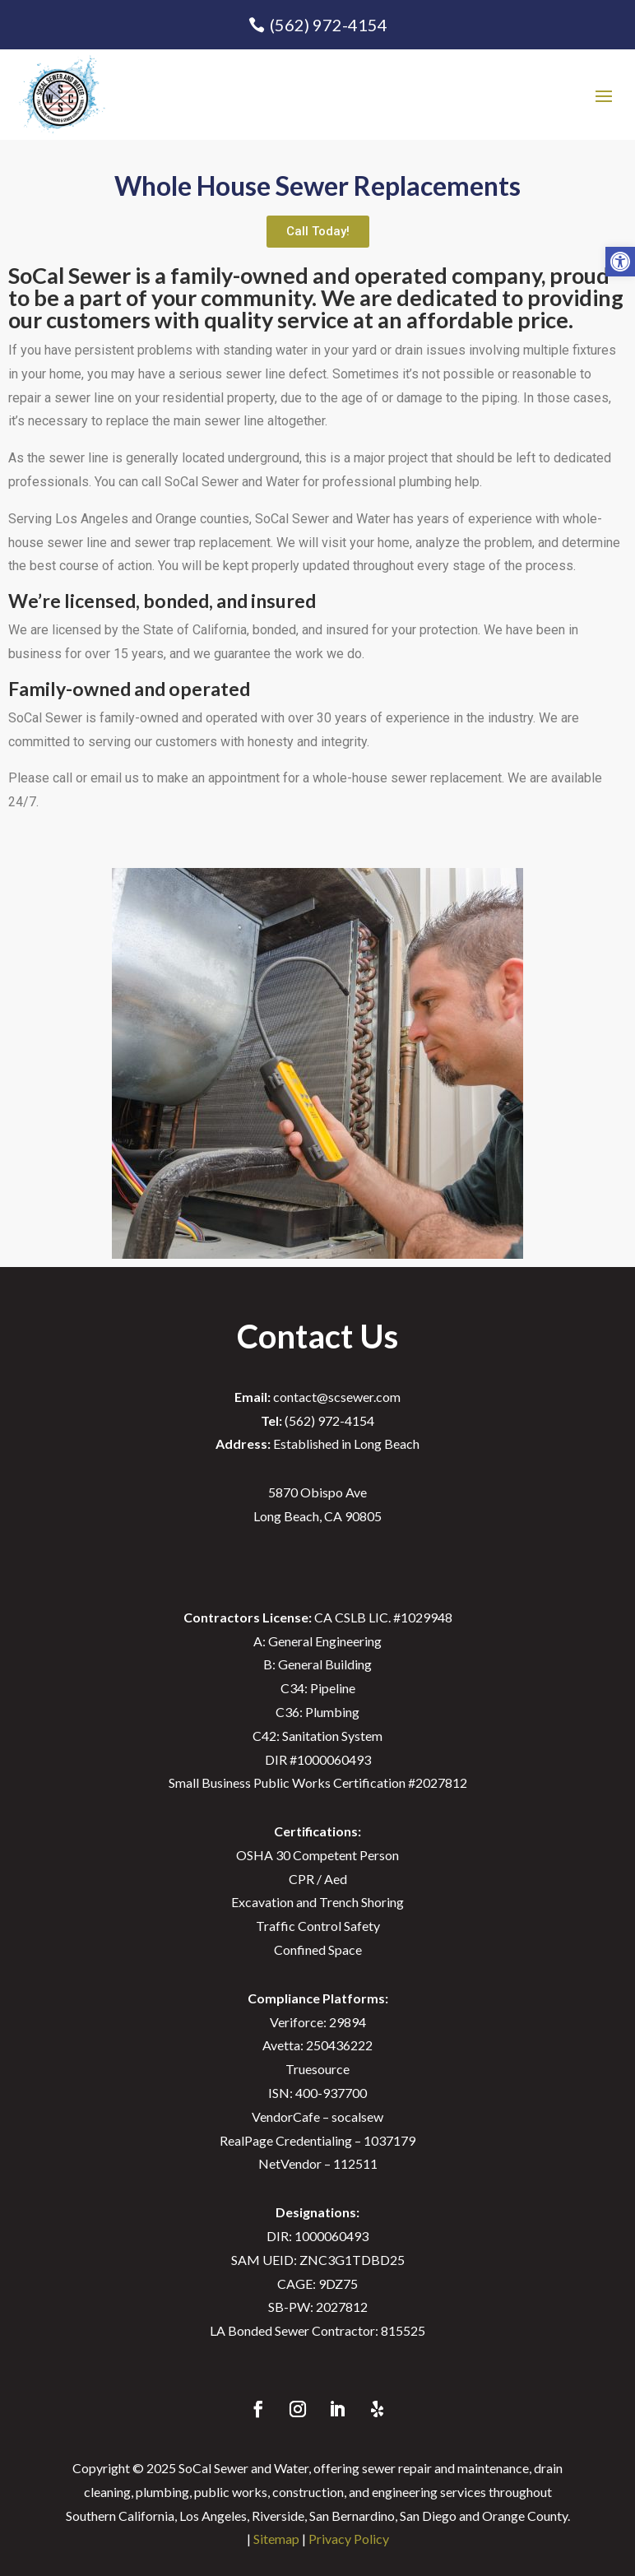 Image resolution: width=635 pixels, height=2576 pixels. Describe the element at coordinates (620, 261) in the screenshot. I see `[link]` at that location.